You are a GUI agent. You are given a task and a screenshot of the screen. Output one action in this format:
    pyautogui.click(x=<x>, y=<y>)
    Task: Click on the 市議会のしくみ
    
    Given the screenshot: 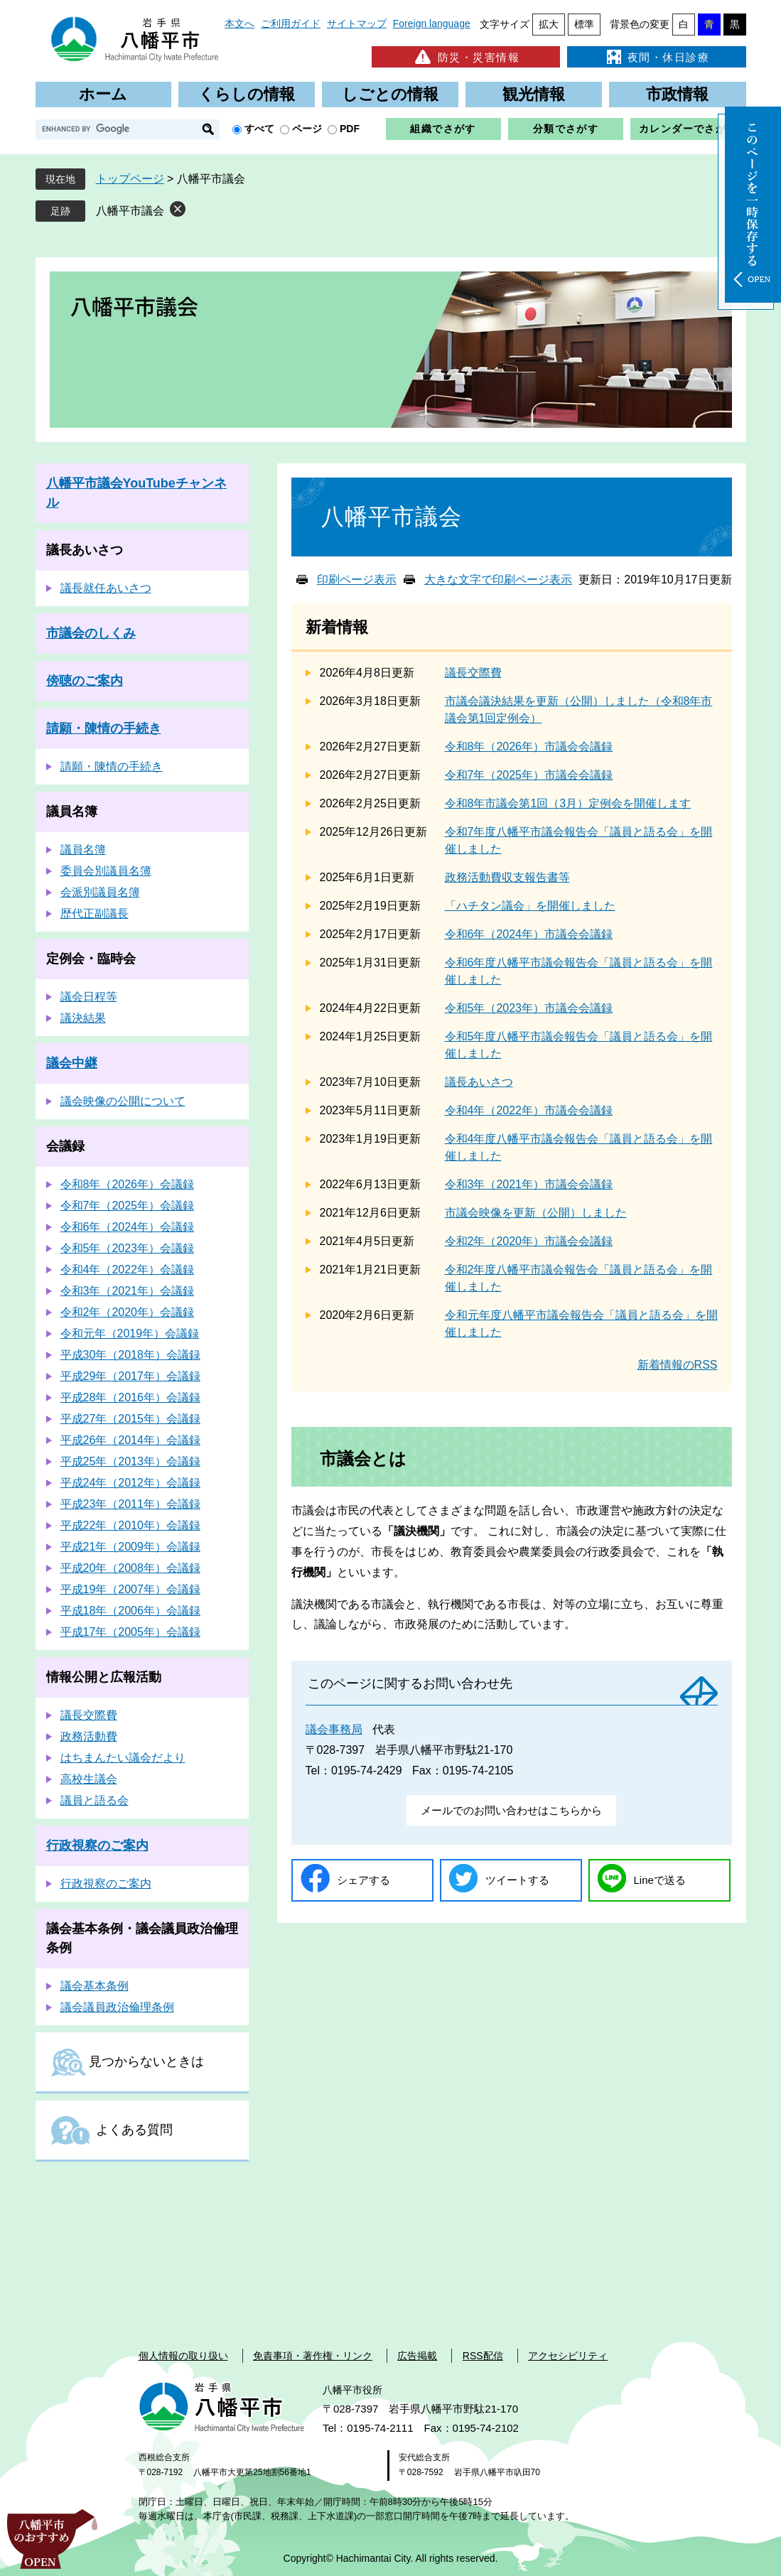 What is the action you would take?
    pyautogui.click(x=91, y=633)
    